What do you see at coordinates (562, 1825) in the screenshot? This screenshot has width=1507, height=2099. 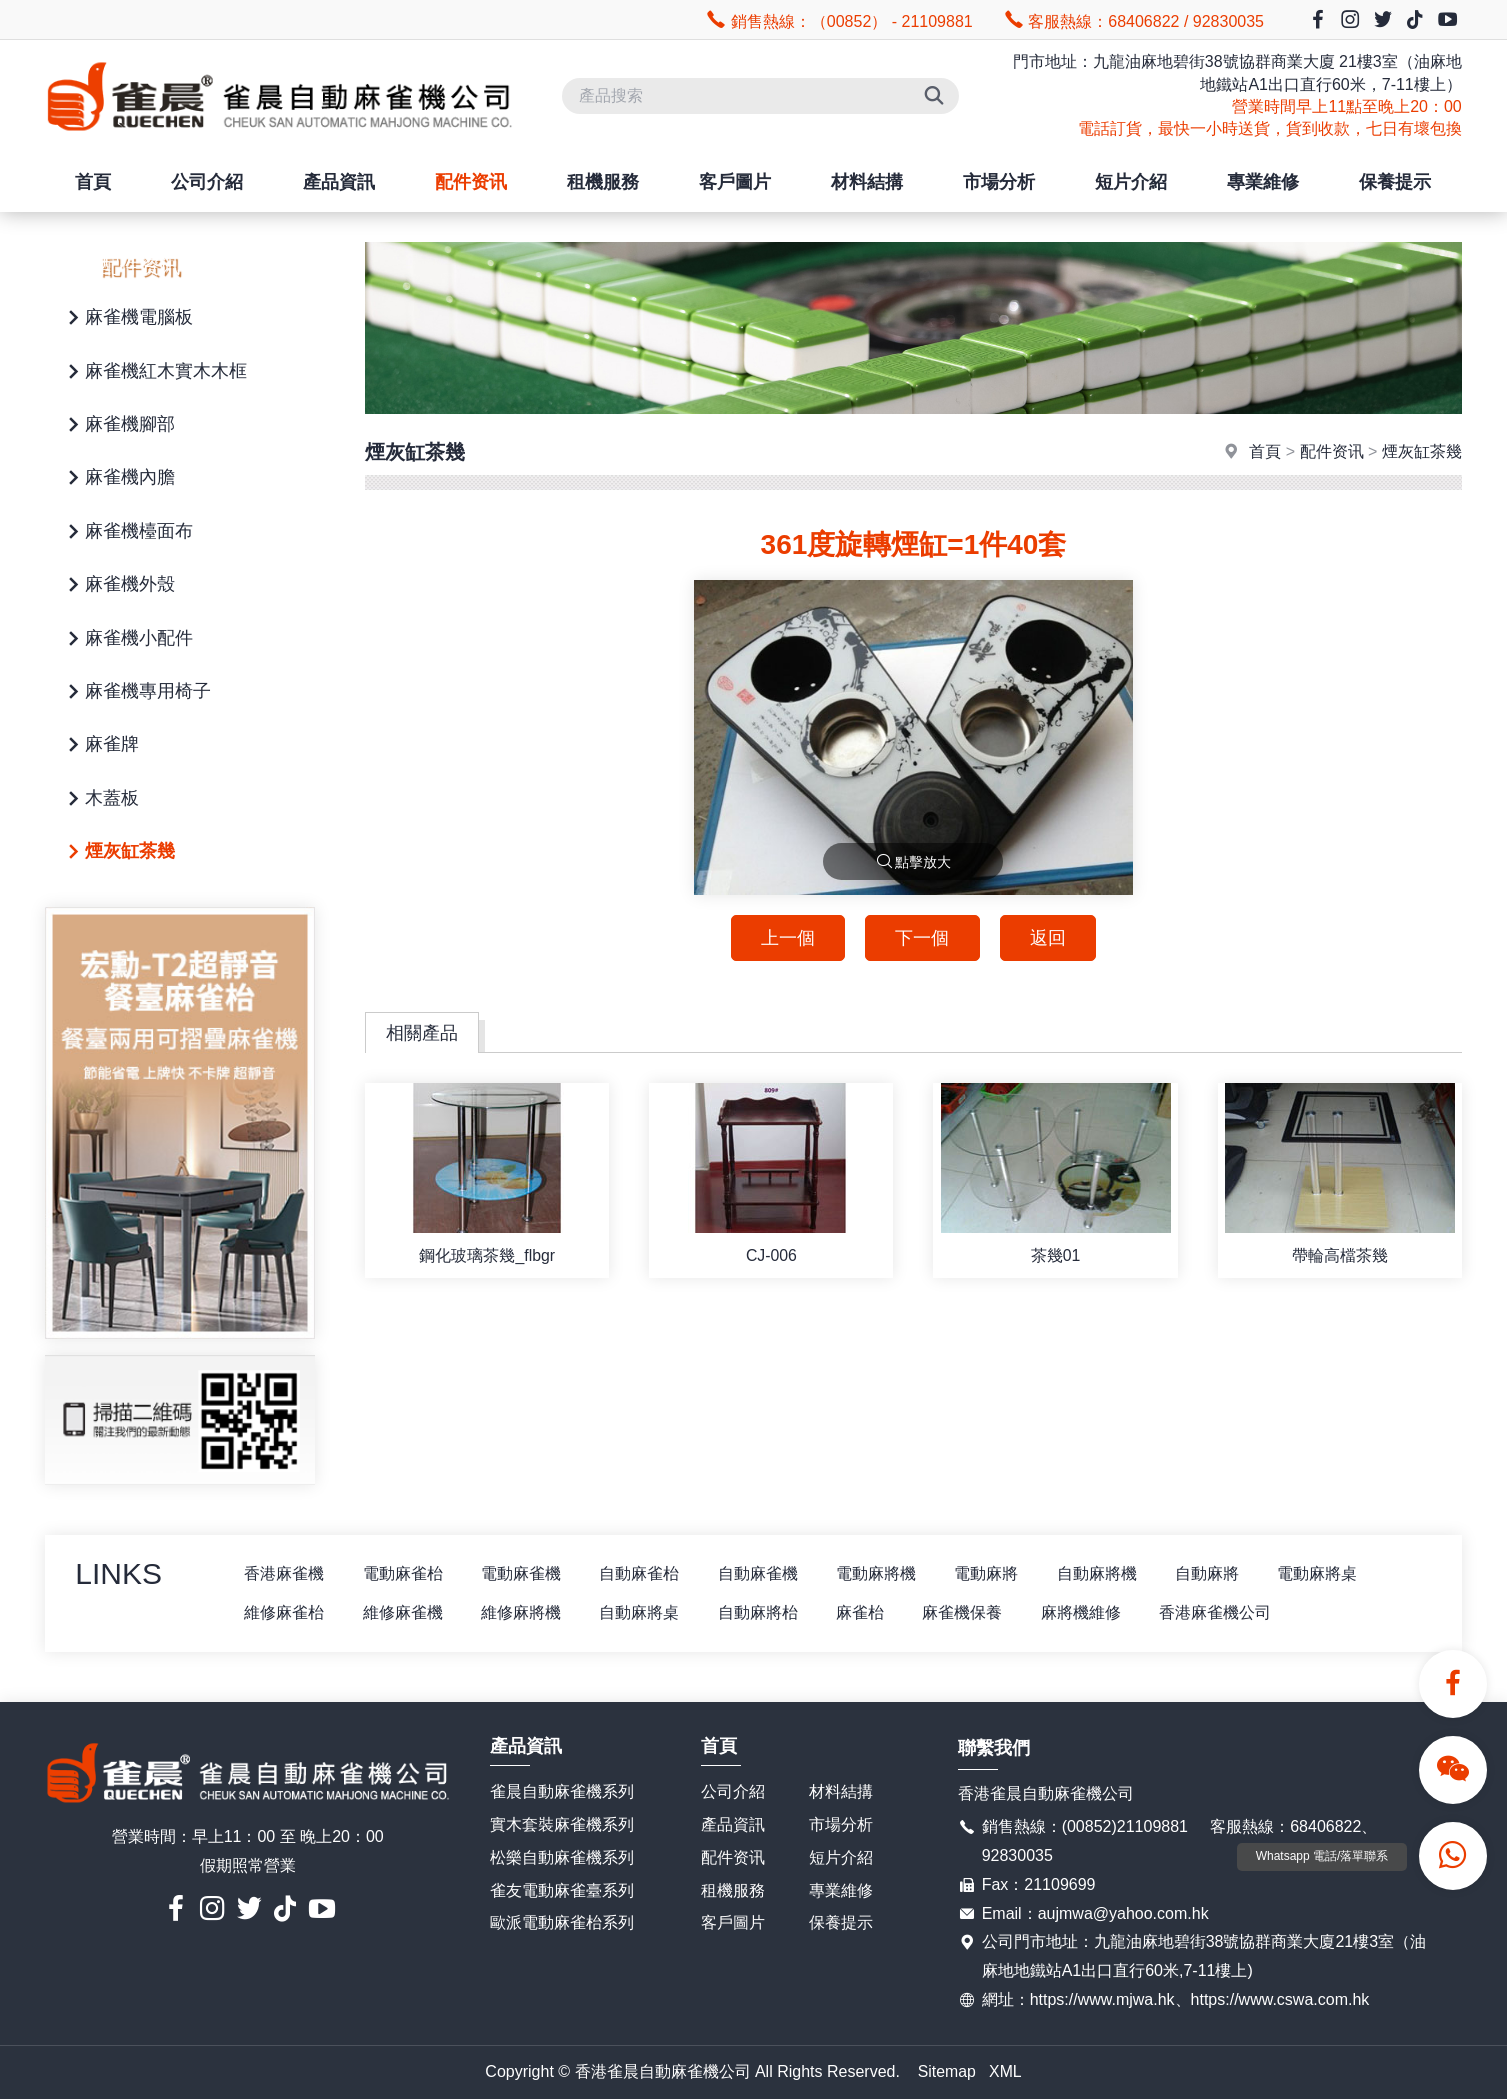 I see `實木套裝麻雀機系列` at bounding box center [562, 1825].